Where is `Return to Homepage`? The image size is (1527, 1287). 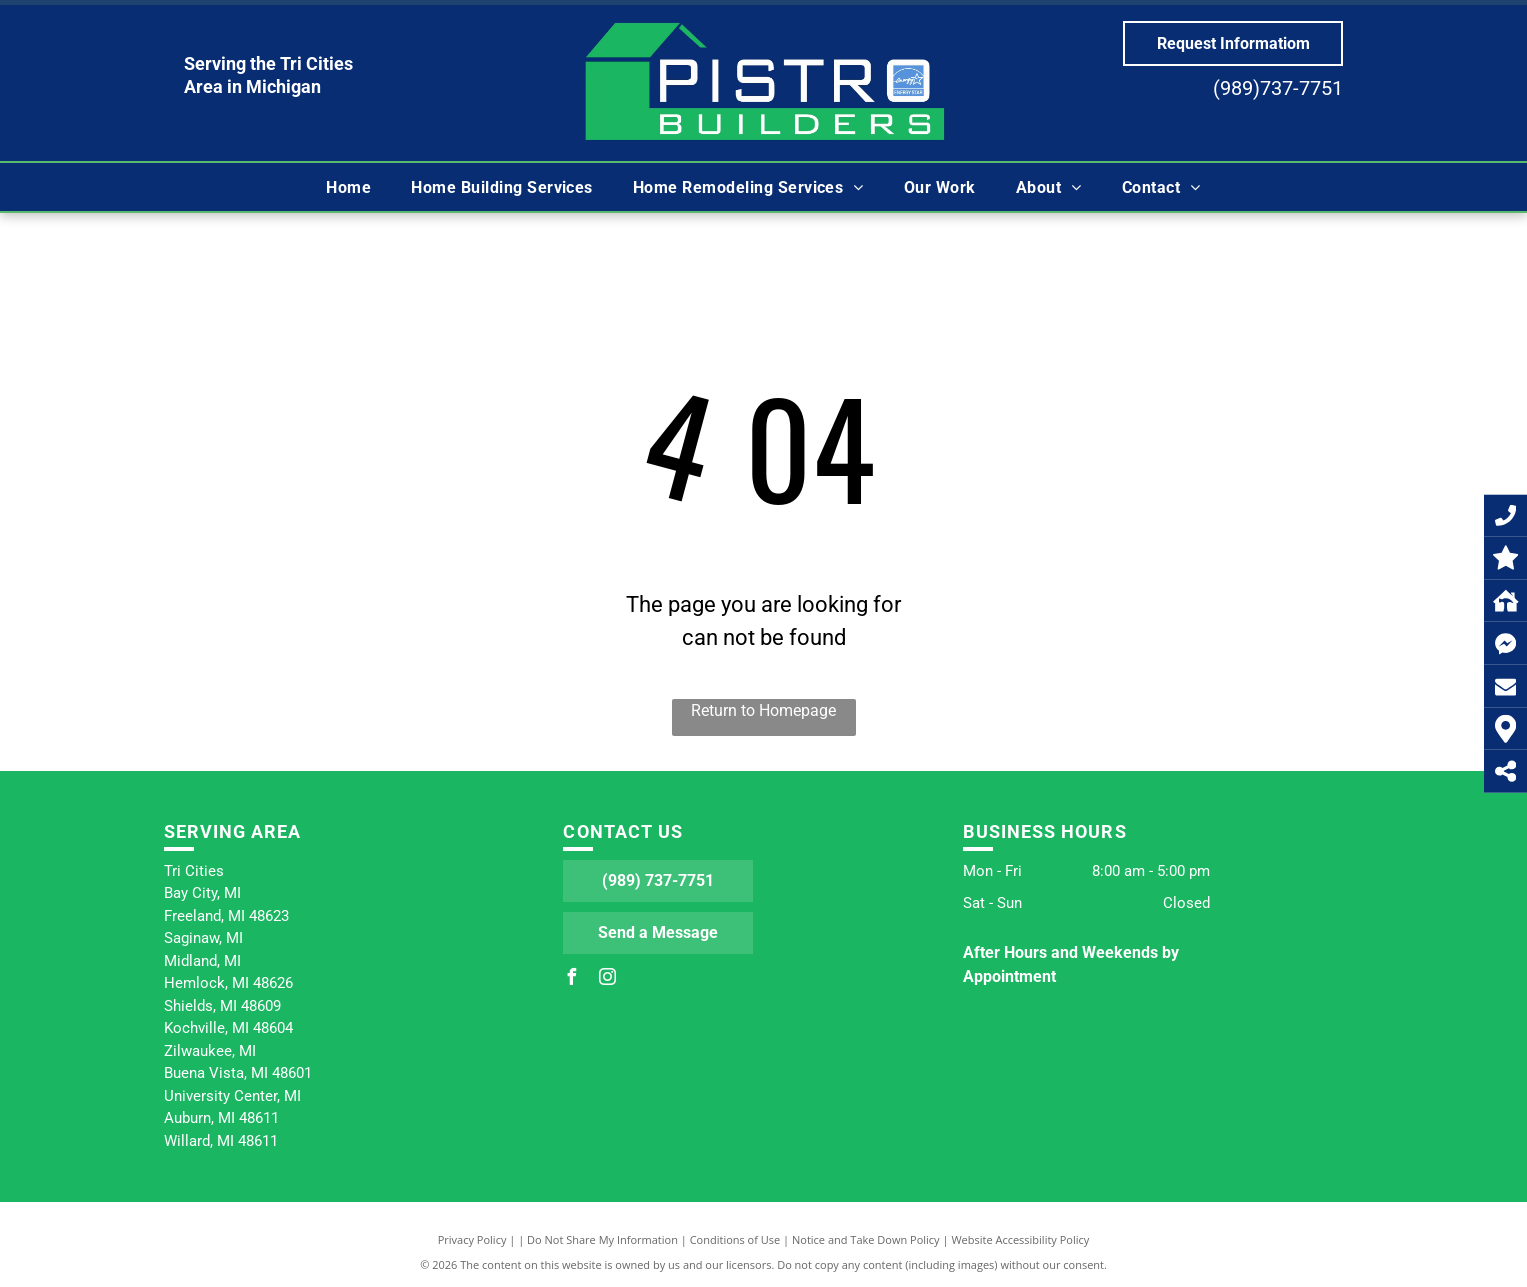 Return to Homepage is located at coordinates (763, 710).